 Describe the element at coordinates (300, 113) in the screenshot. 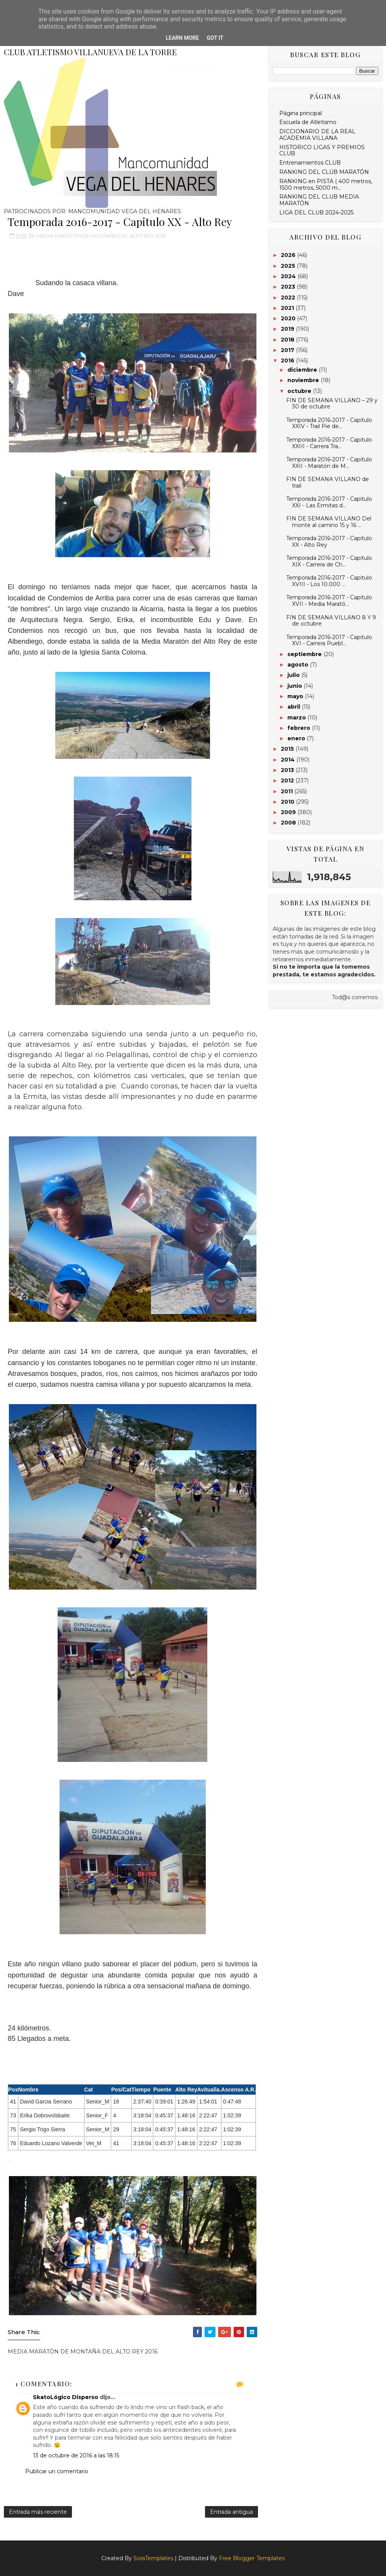

I see `Página principal` at that location.